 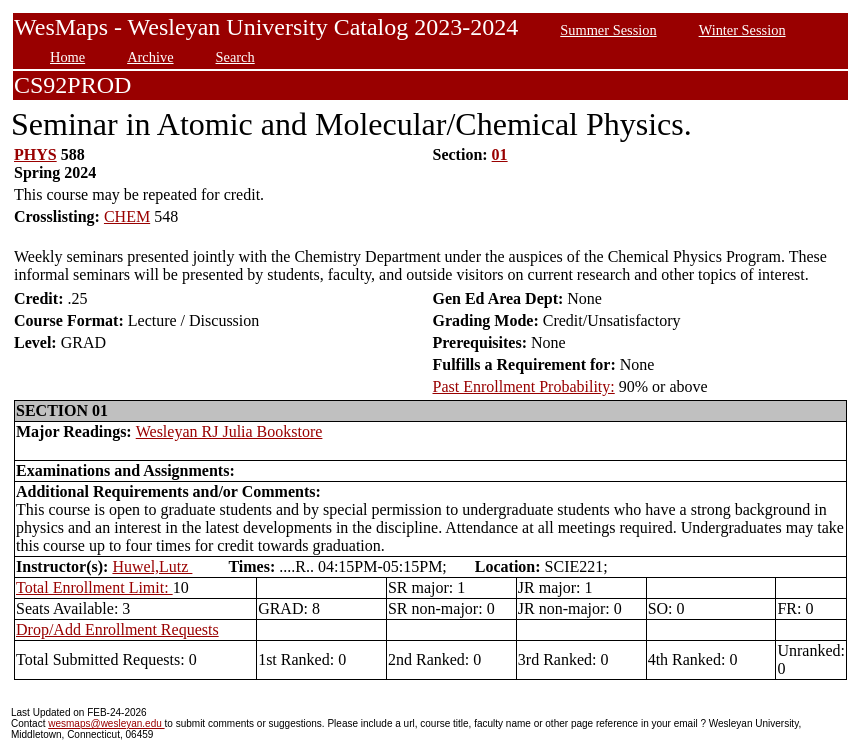 I want to click on Archive, so click(x=150, y=57).